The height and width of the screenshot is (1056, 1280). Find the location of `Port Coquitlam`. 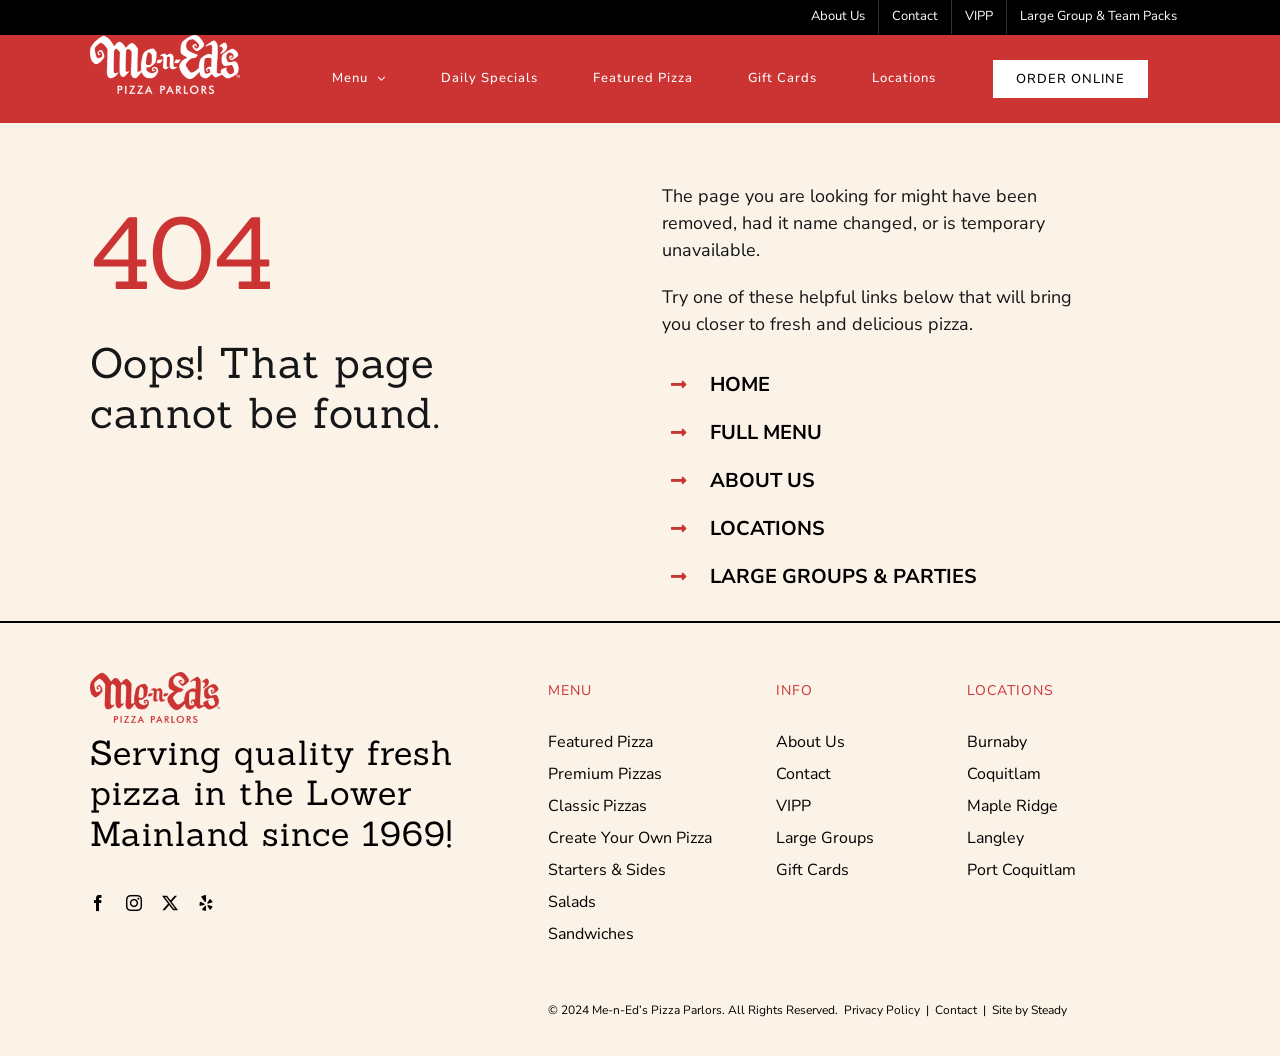

Port Coquitlam is located at coordinates (1021, 870).